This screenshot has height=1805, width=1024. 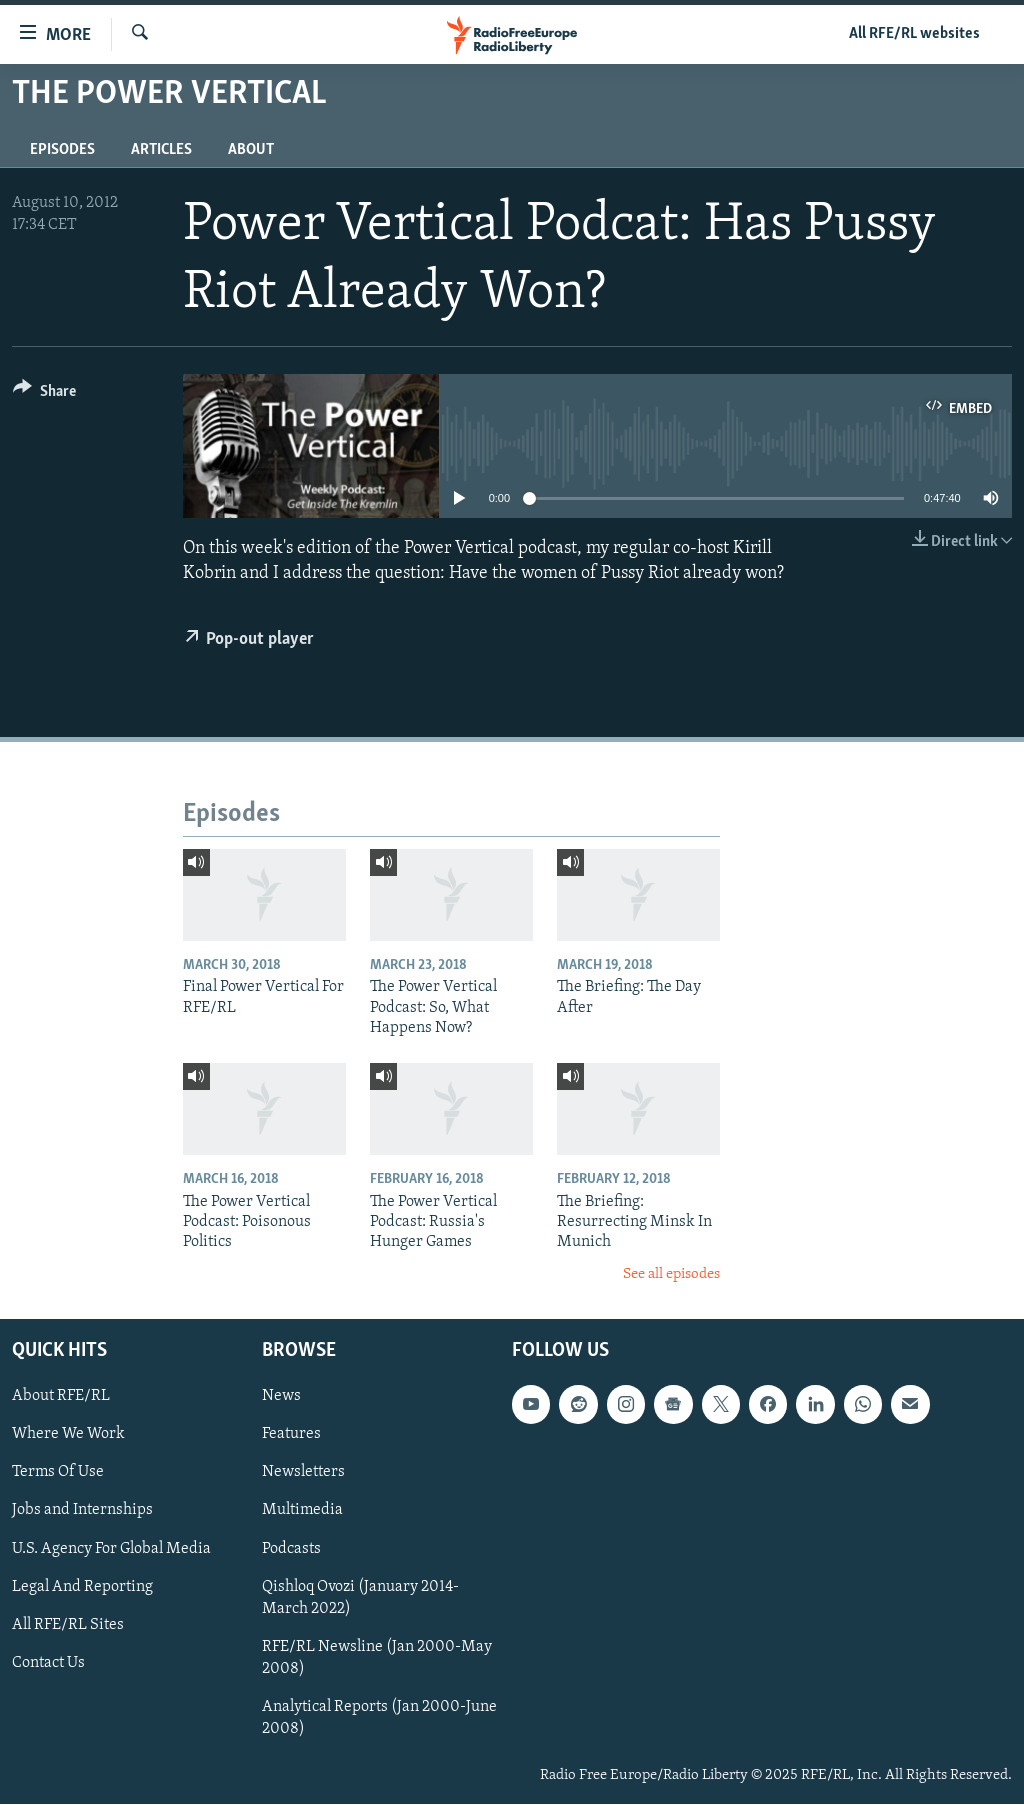 What do you see at coordinates (302, 1511) in the screenshot?
I see `Multimedia` at bounding box center [302, 1511].